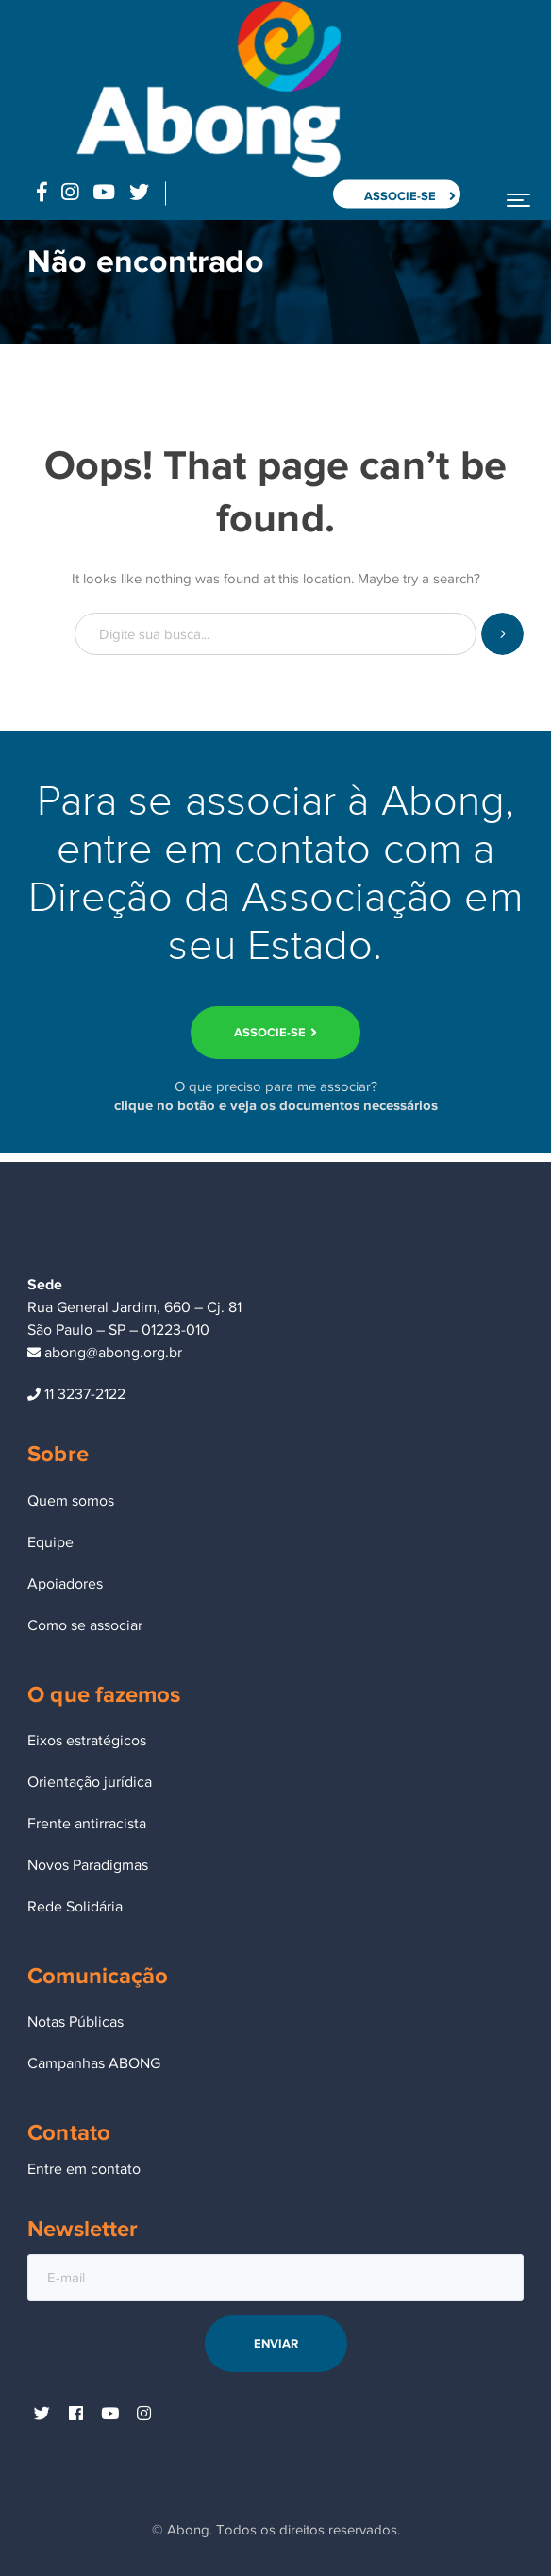 The image size is (551, 2576). I want to click on Eixos estratégicos, so click(86, 1740).